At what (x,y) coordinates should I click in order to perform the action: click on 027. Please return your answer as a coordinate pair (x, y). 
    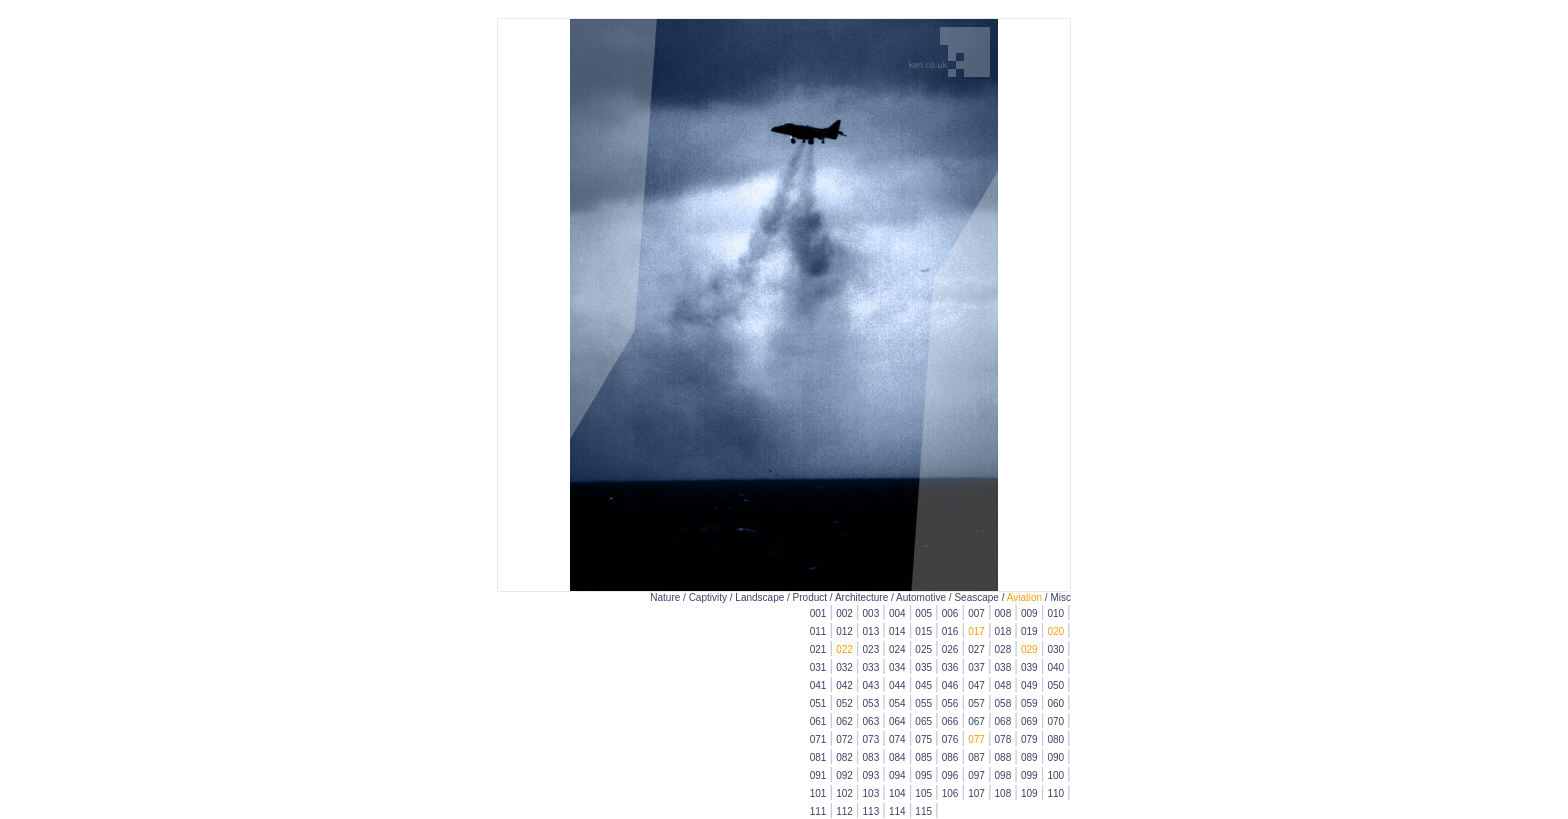
    Looking at the image, I should click on (976, 649).